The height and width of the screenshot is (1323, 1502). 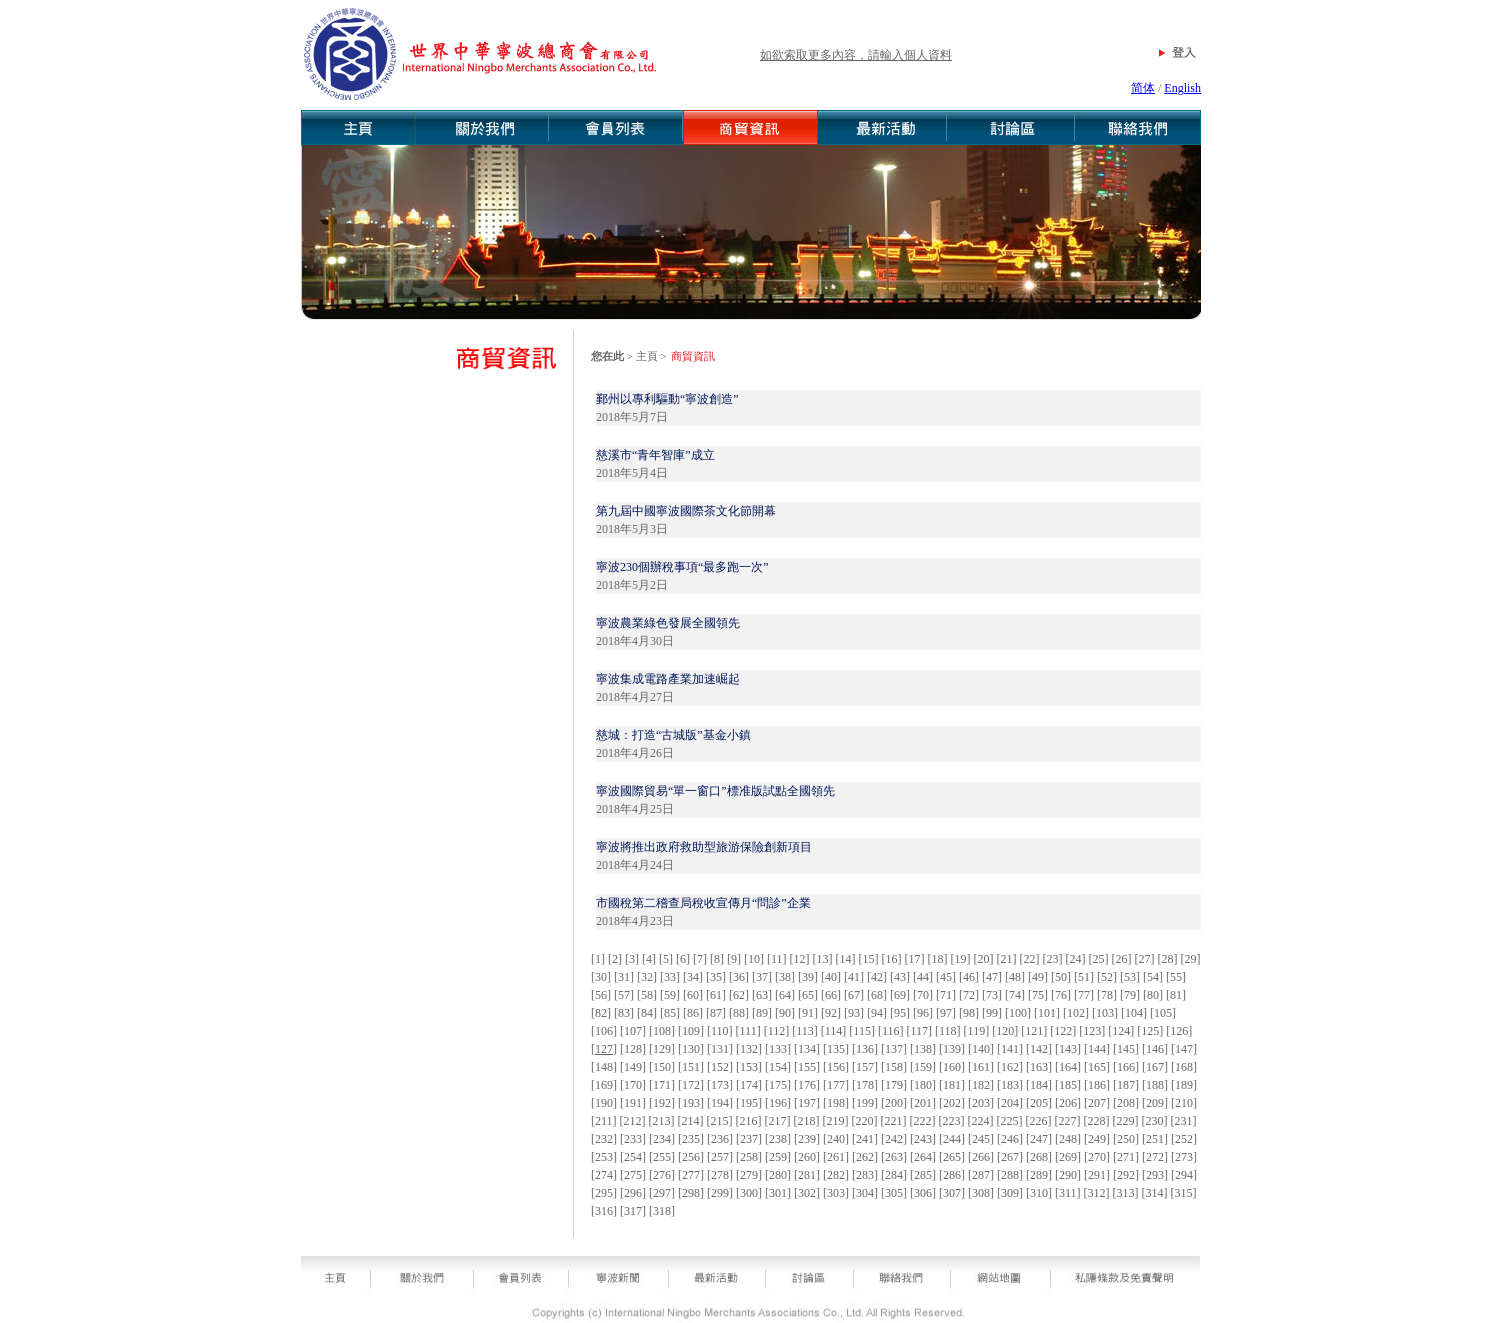 I want to click on 216, so click(x=749, y=1121).